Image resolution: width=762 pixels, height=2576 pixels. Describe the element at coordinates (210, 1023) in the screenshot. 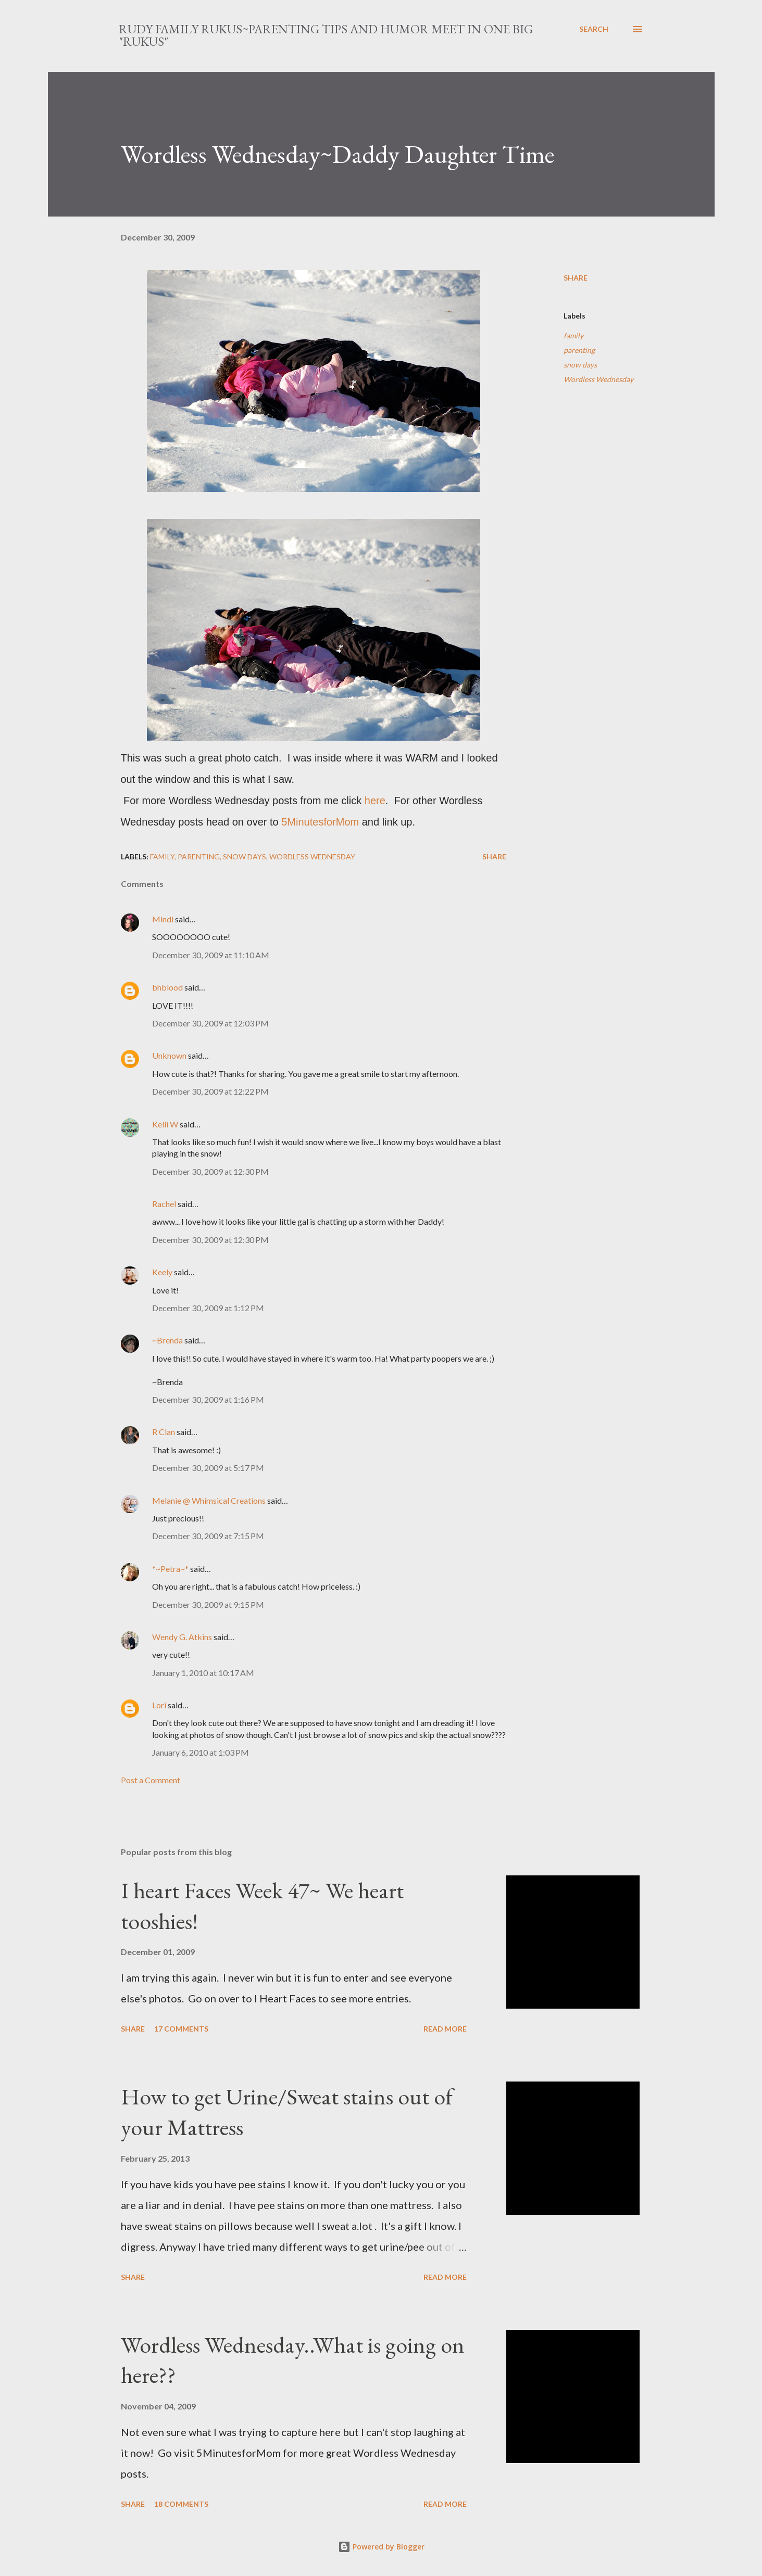

I see `December 30, 2009 at 12:03 PM` at that location.